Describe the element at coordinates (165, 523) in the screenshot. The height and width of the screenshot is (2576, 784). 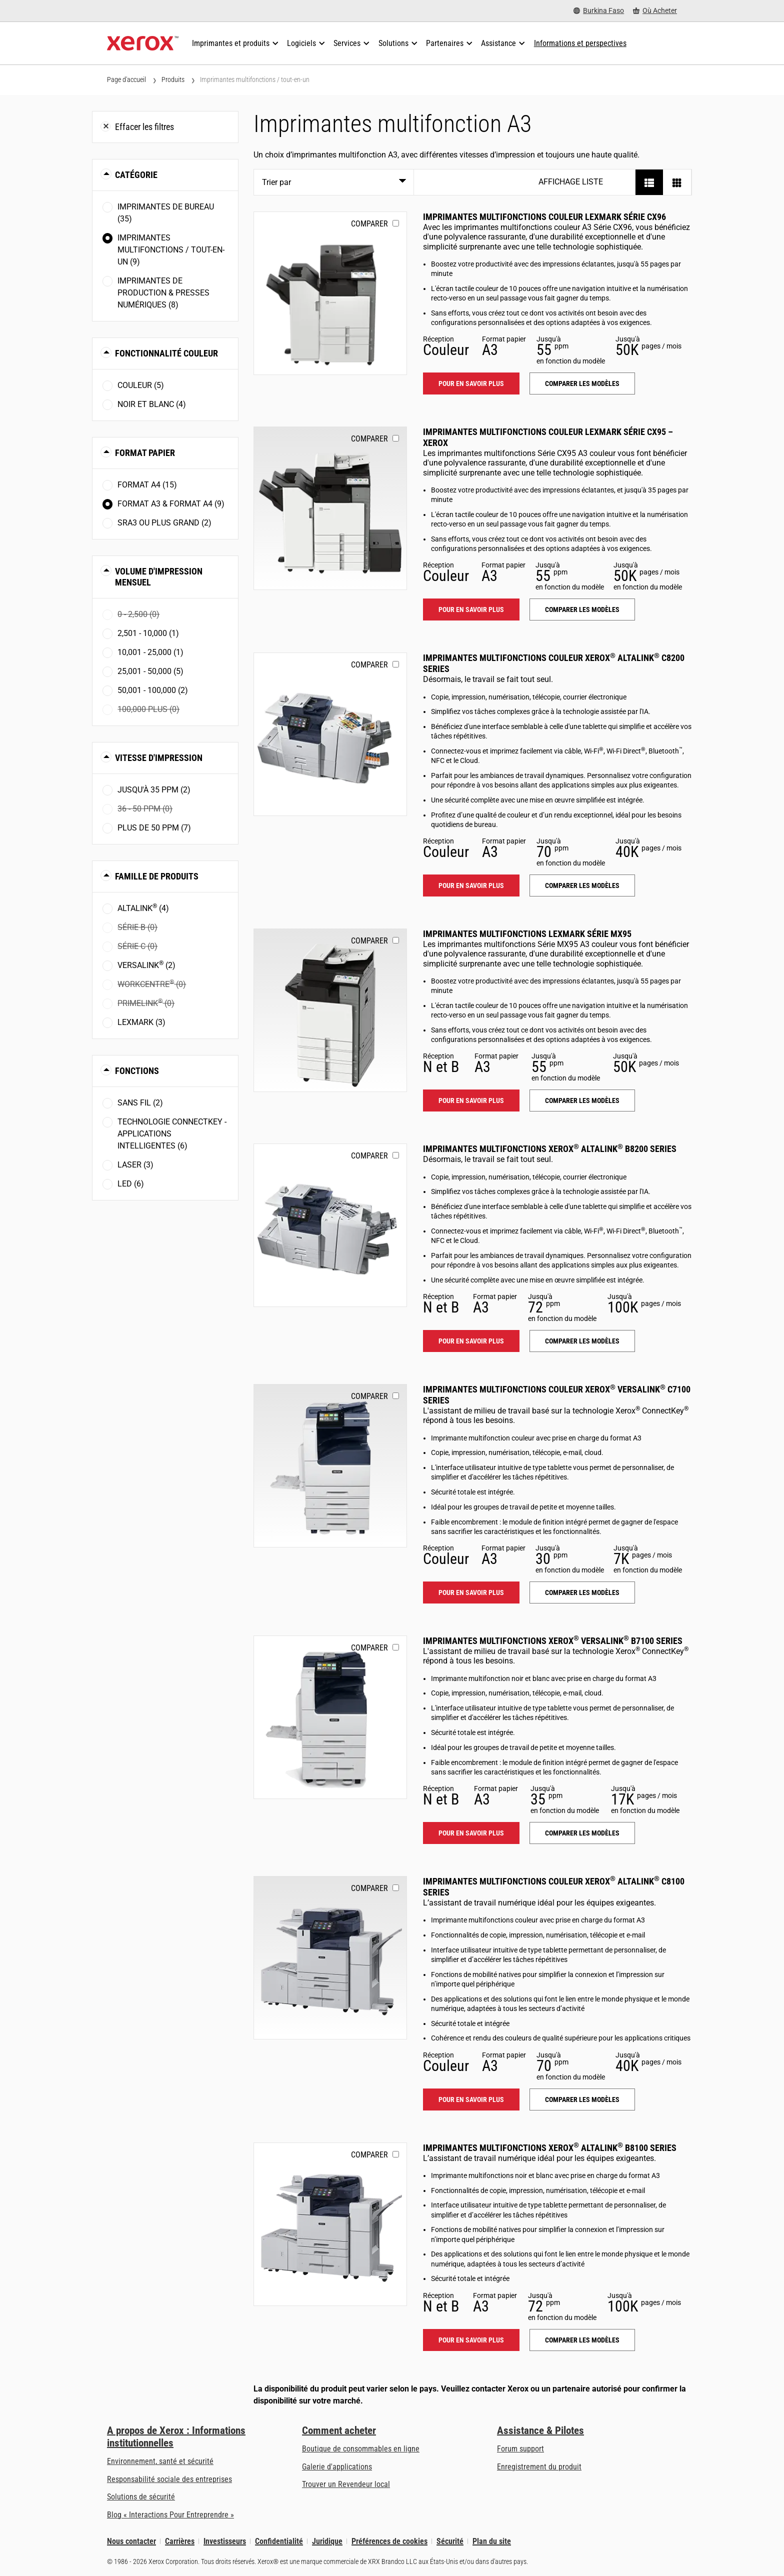
I see `SRA3 ou plus grand (2)` at that location.